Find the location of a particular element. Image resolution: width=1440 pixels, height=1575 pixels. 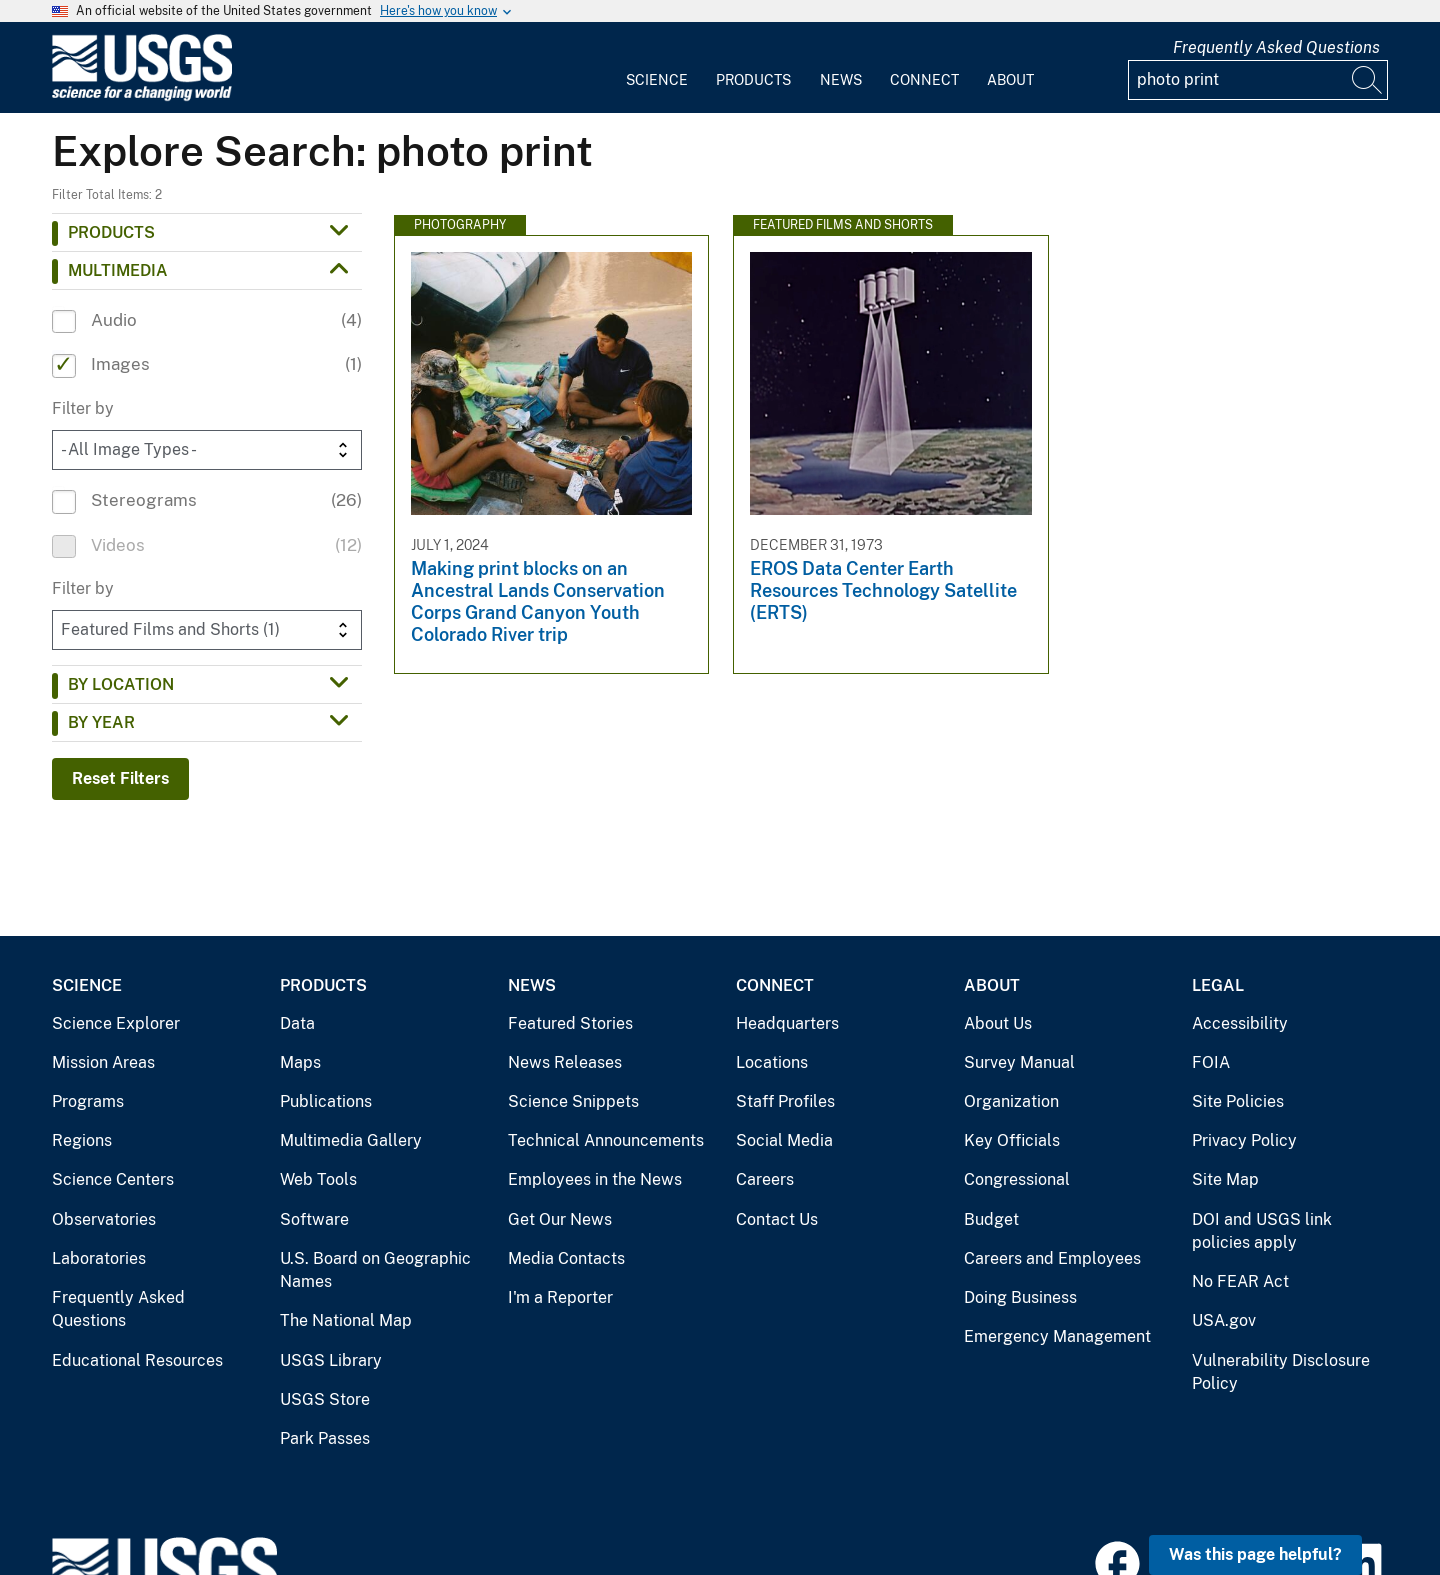

Legal is located at coordinates (1218, 985).